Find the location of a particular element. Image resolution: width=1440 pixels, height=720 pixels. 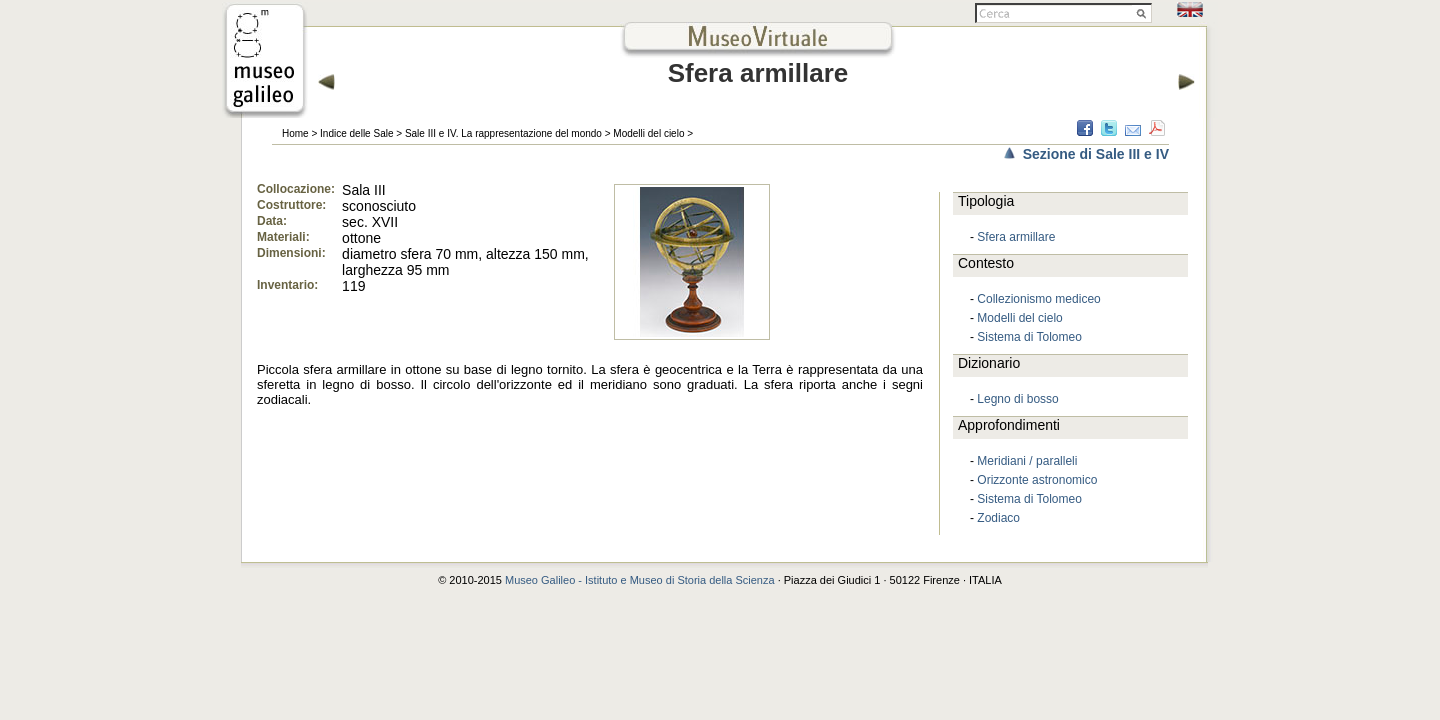

Collezionismo mediceo is located at coordinates (1038, 299).